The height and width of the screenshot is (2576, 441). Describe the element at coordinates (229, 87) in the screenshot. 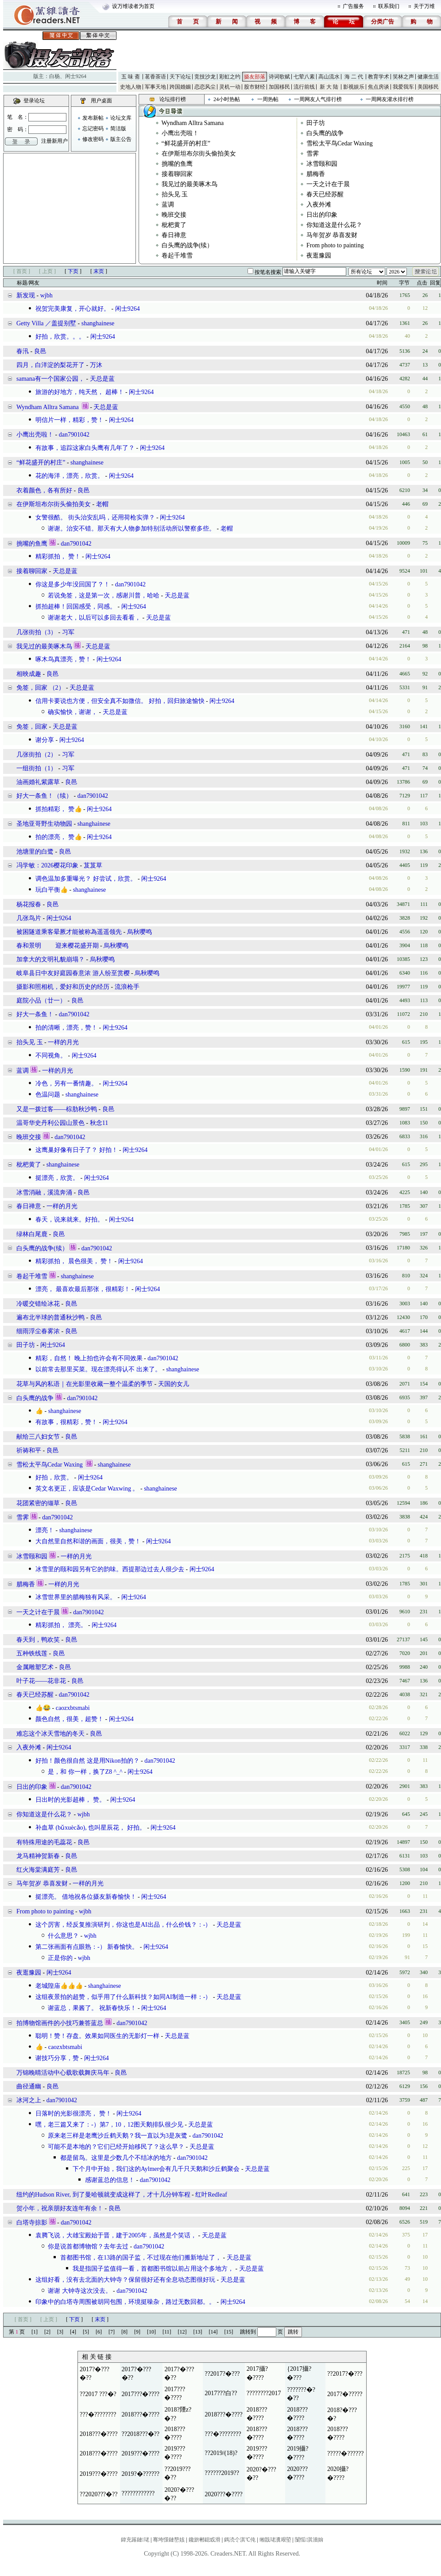

I see `灵机一动` at that location.